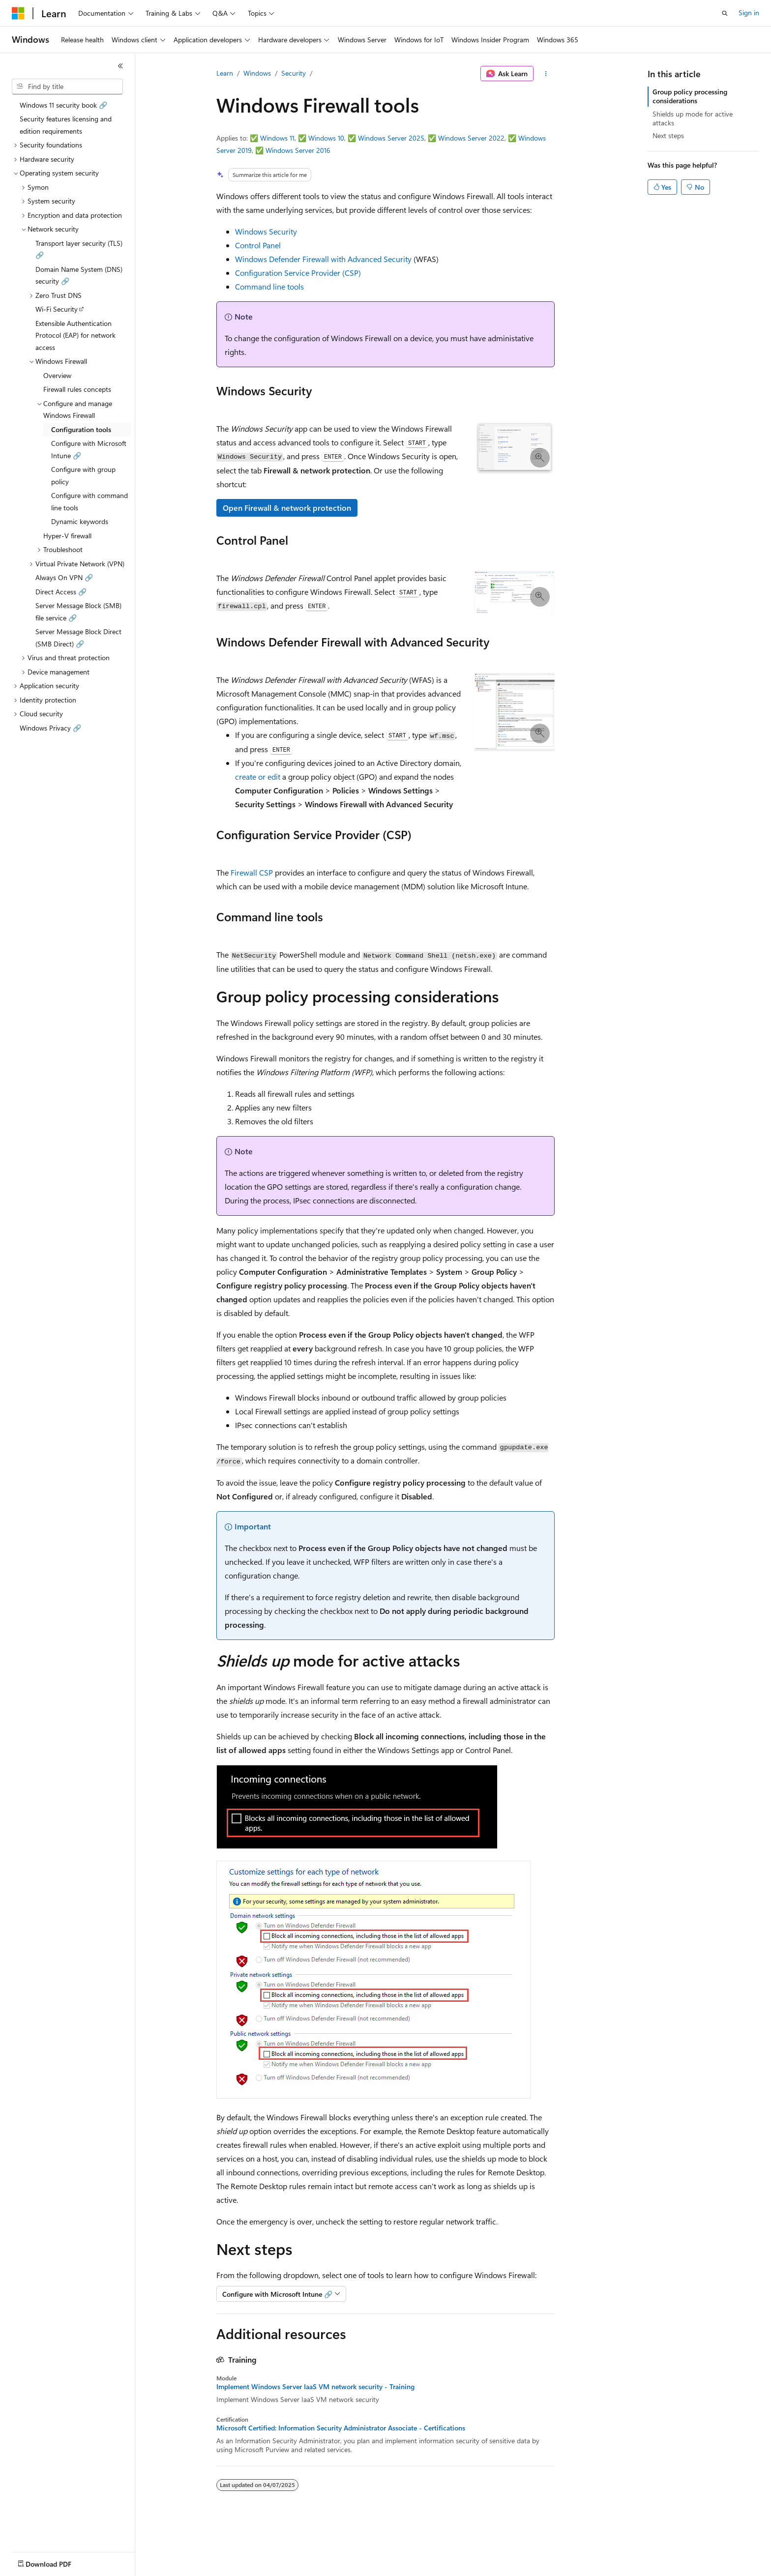 This screenshot has height=2576, width=771. What do you see at coordinates (315, 2386) in the screenshot?
I see `Implement Windows Server IaaS VM network security - Training` at bounding box center [315, 2386].